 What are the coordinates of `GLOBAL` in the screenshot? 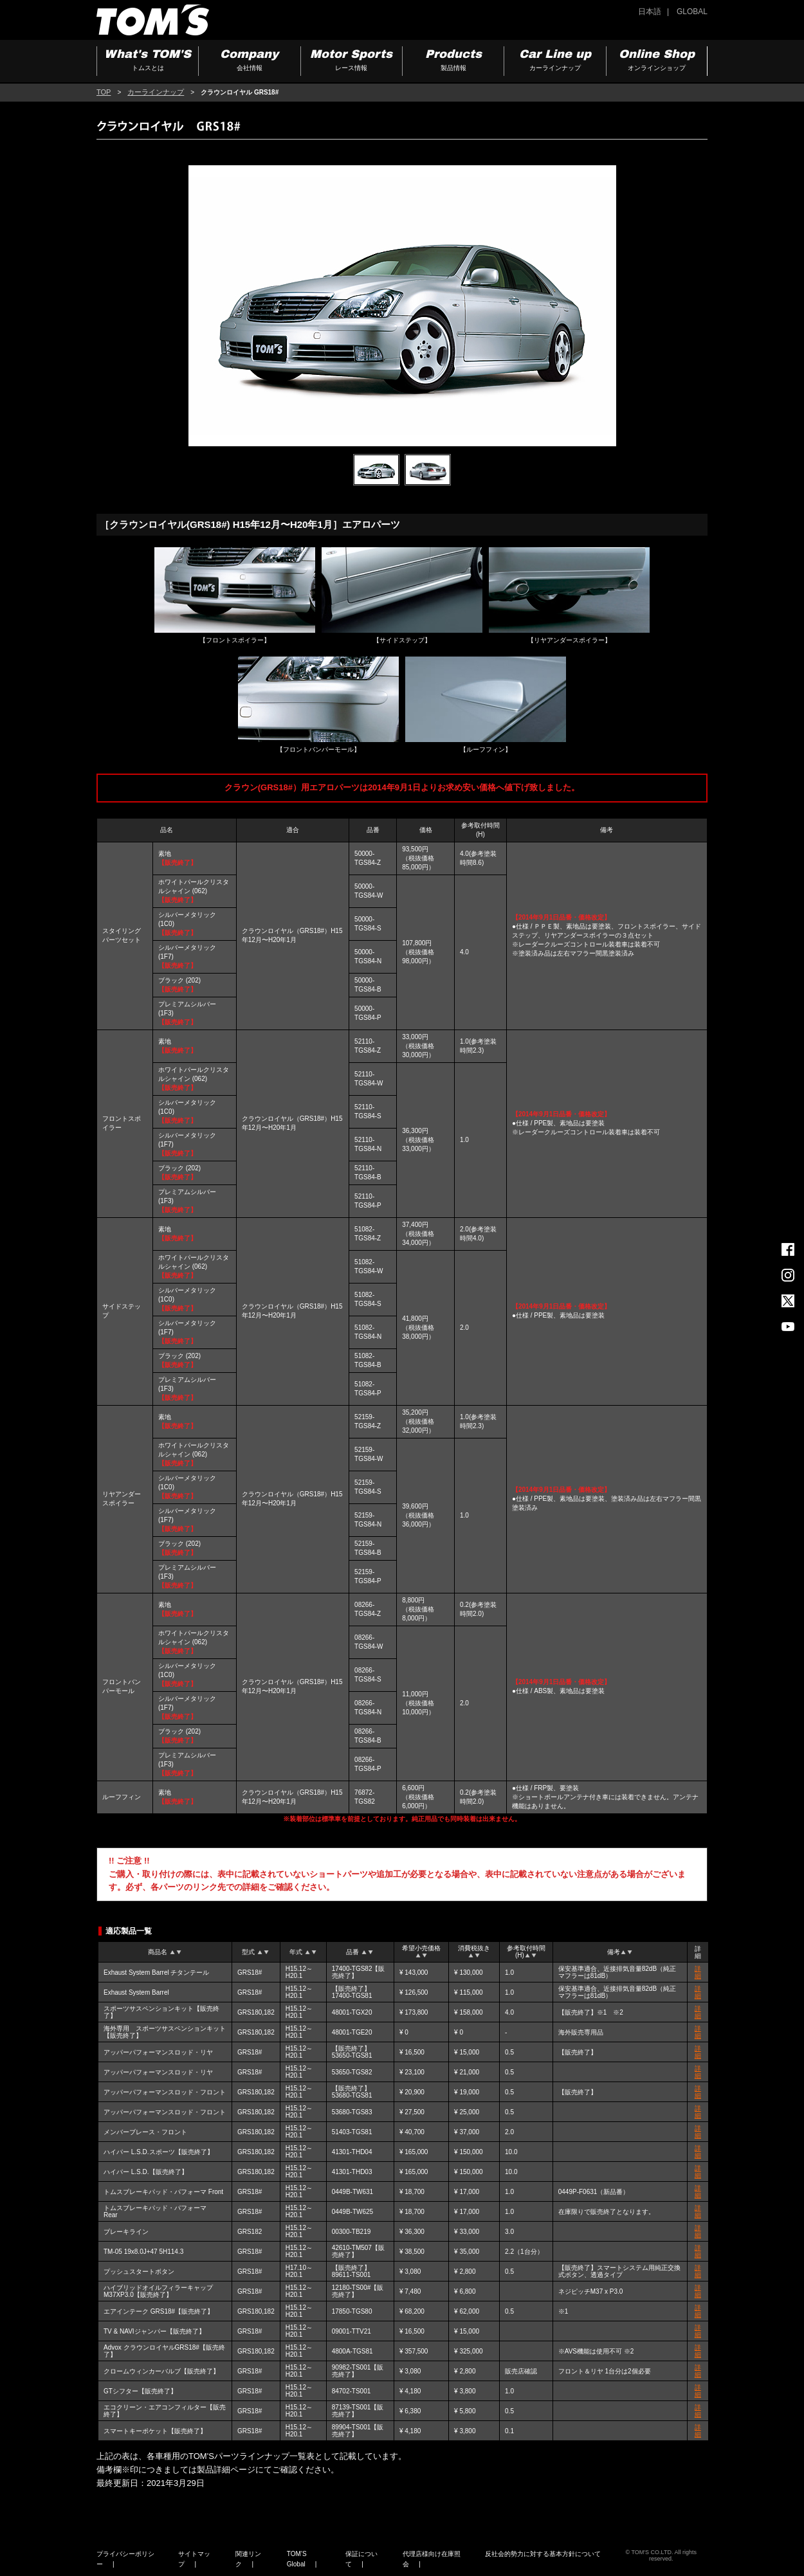 It's located at (692, 11).